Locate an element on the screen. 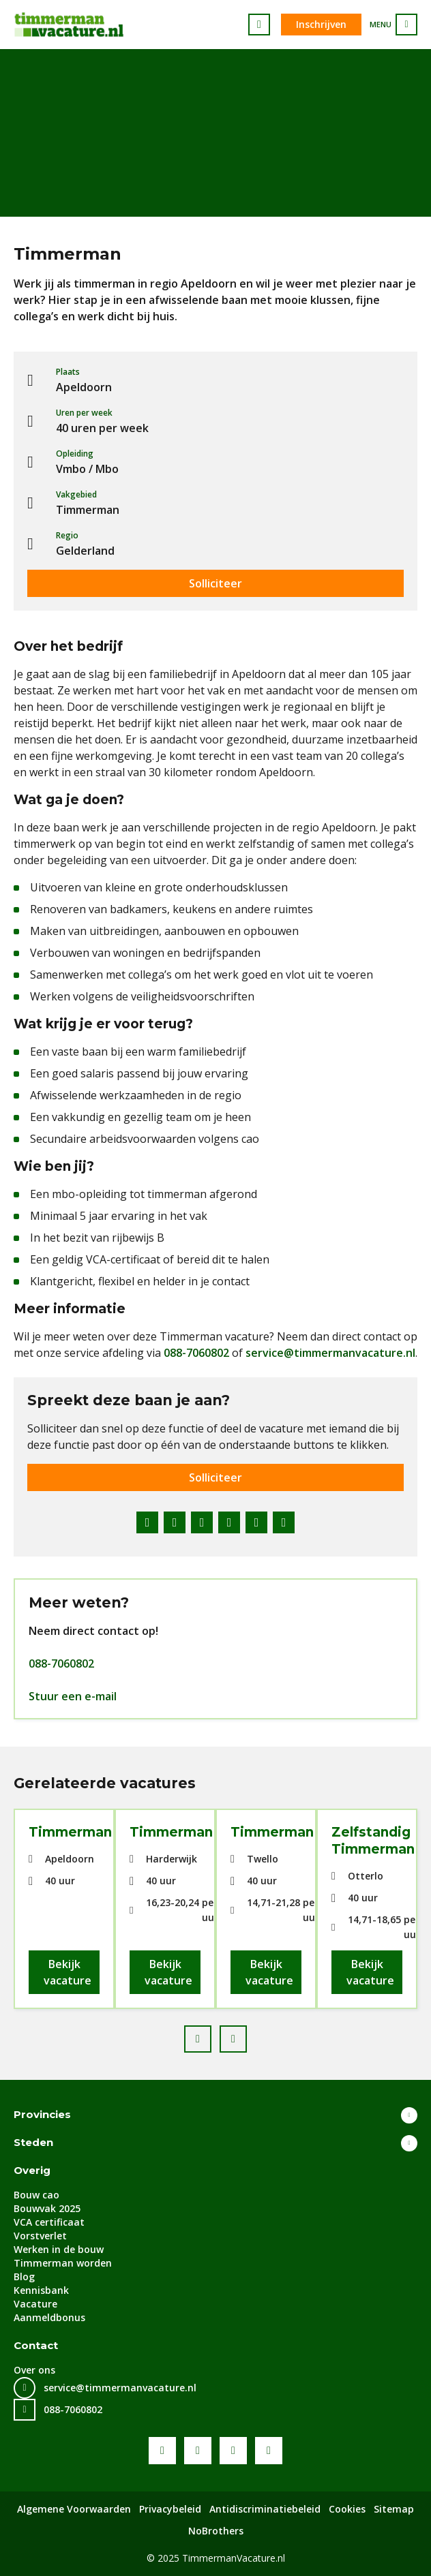 The width and height of the screenshot is (431, 2576). VCA certificaat is located at coordinates (49, 2221).